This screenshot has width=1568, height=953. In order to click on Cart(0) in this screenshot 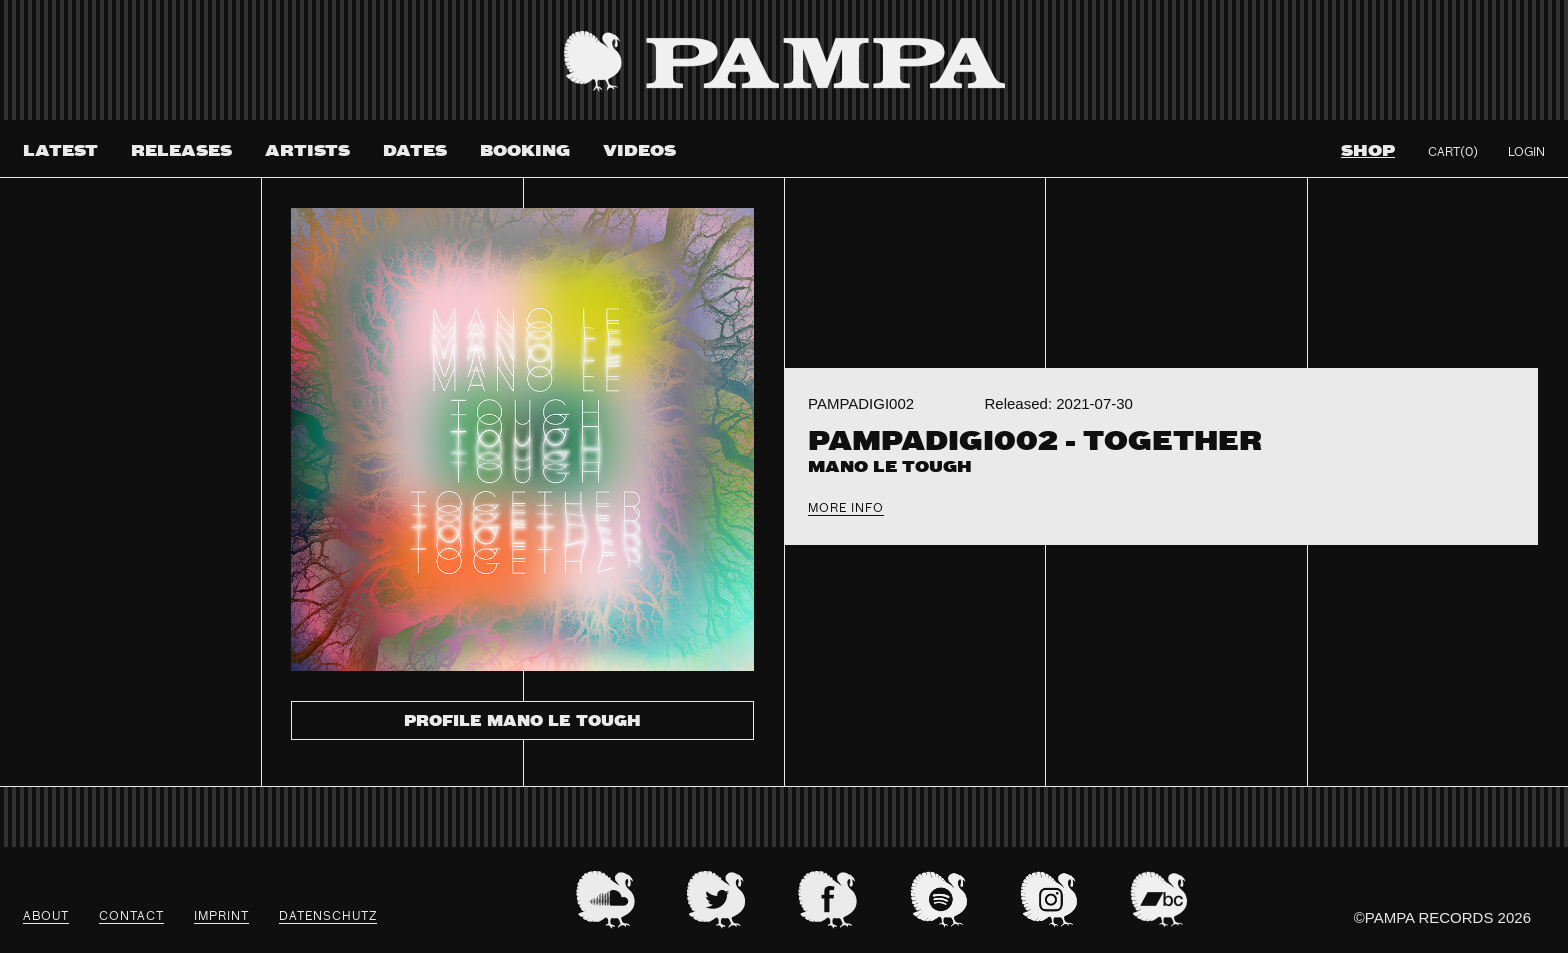, I will do `click(1453, 153)`.